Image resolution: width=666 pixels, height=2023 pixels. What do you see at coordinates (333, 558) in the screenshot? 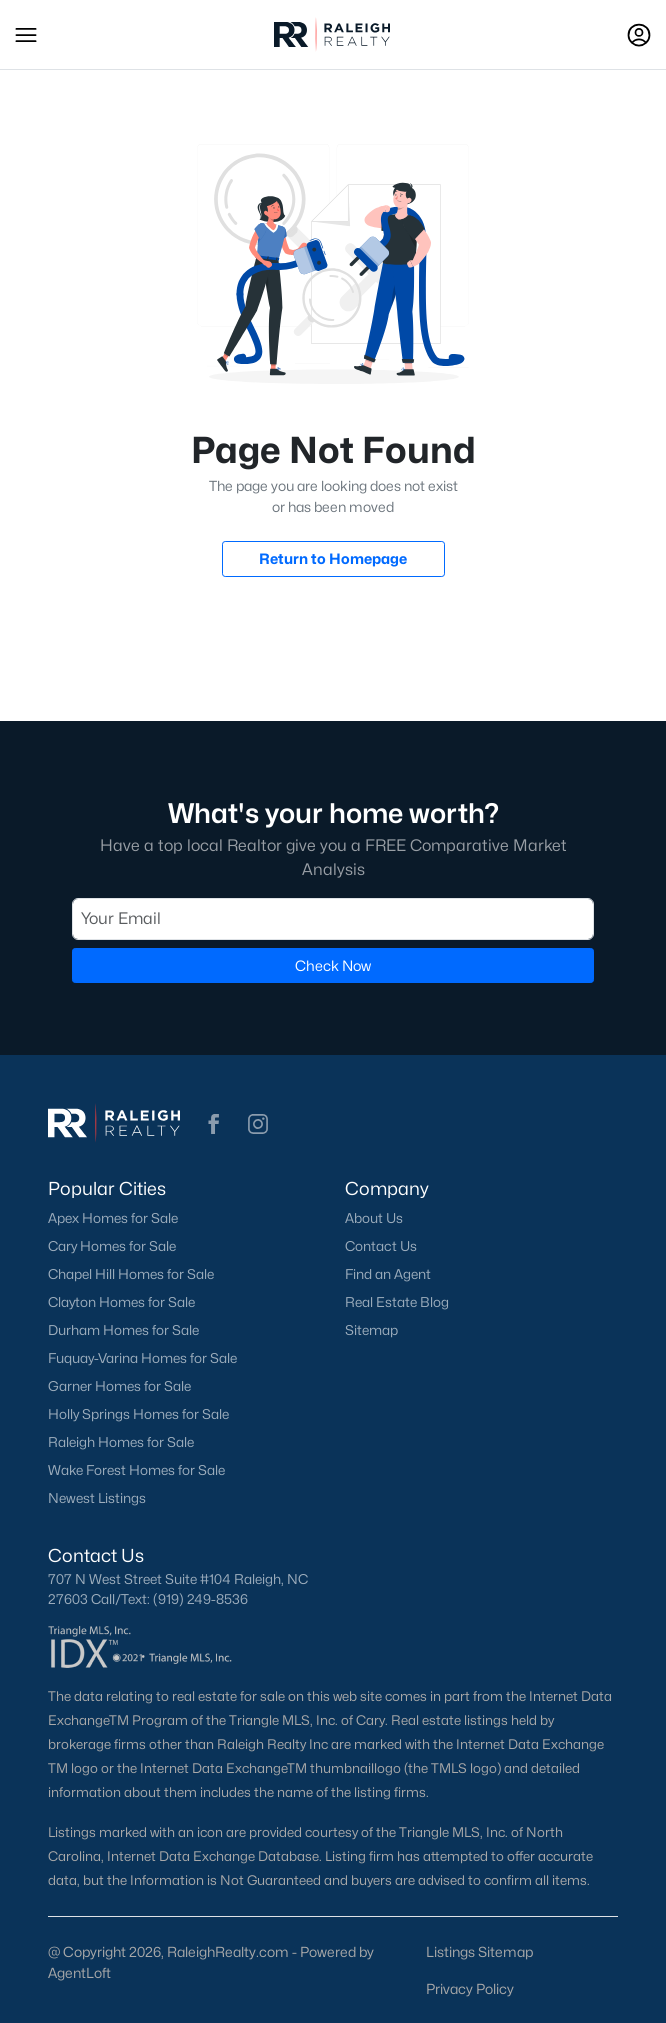
I see `Return to Homepage` at bounding box center [333, 558].